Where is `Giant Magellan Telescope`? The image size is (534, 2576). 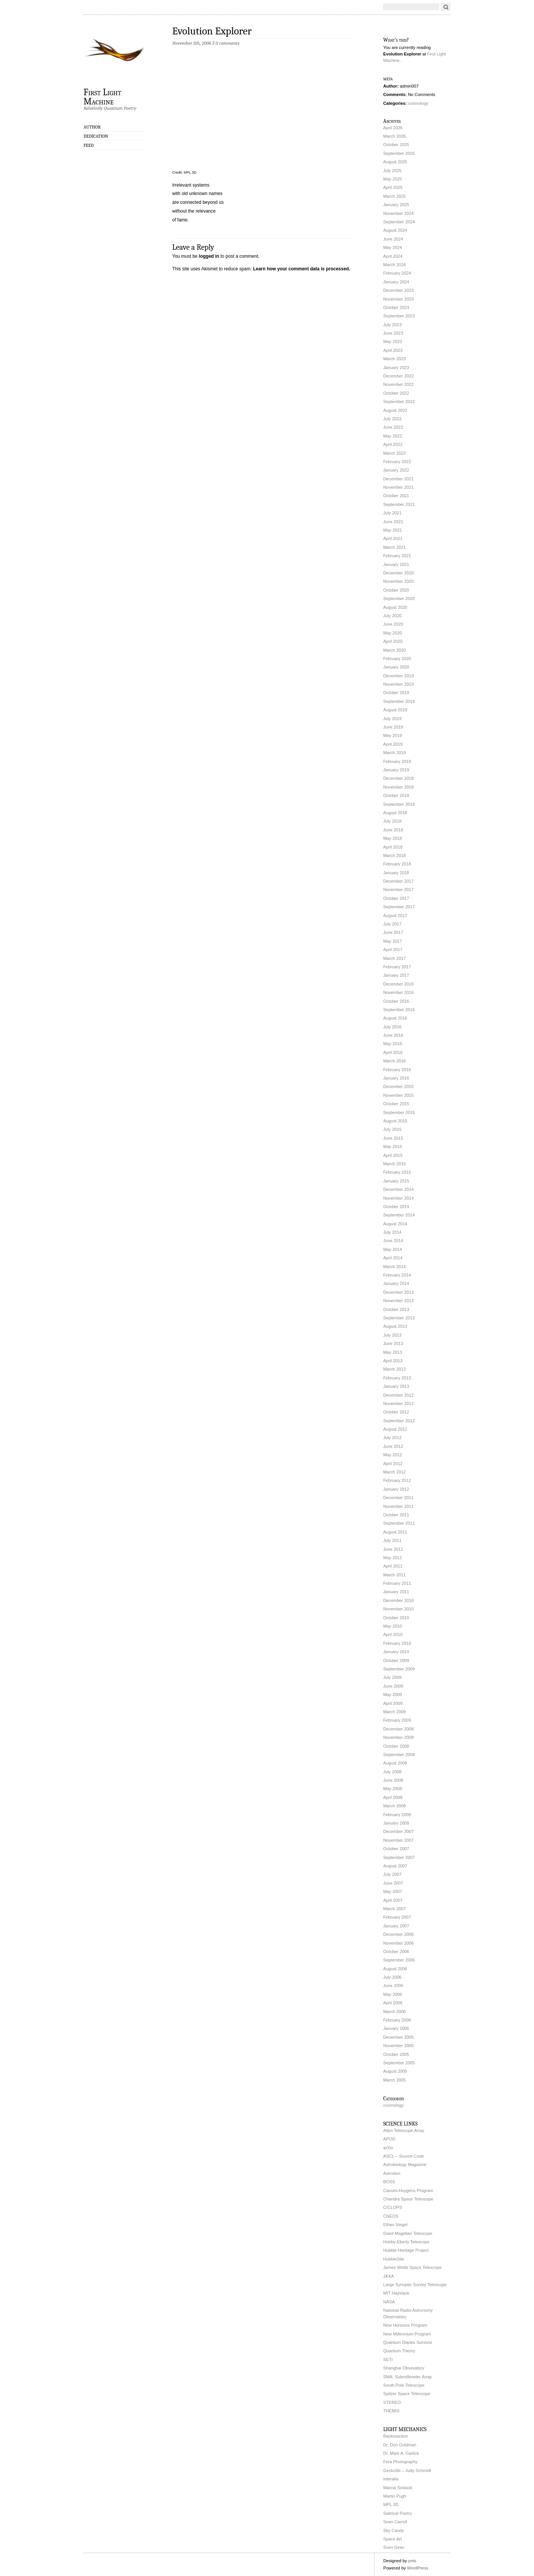
Giant Magellan Telescope is located at coordinates (408, 2233).